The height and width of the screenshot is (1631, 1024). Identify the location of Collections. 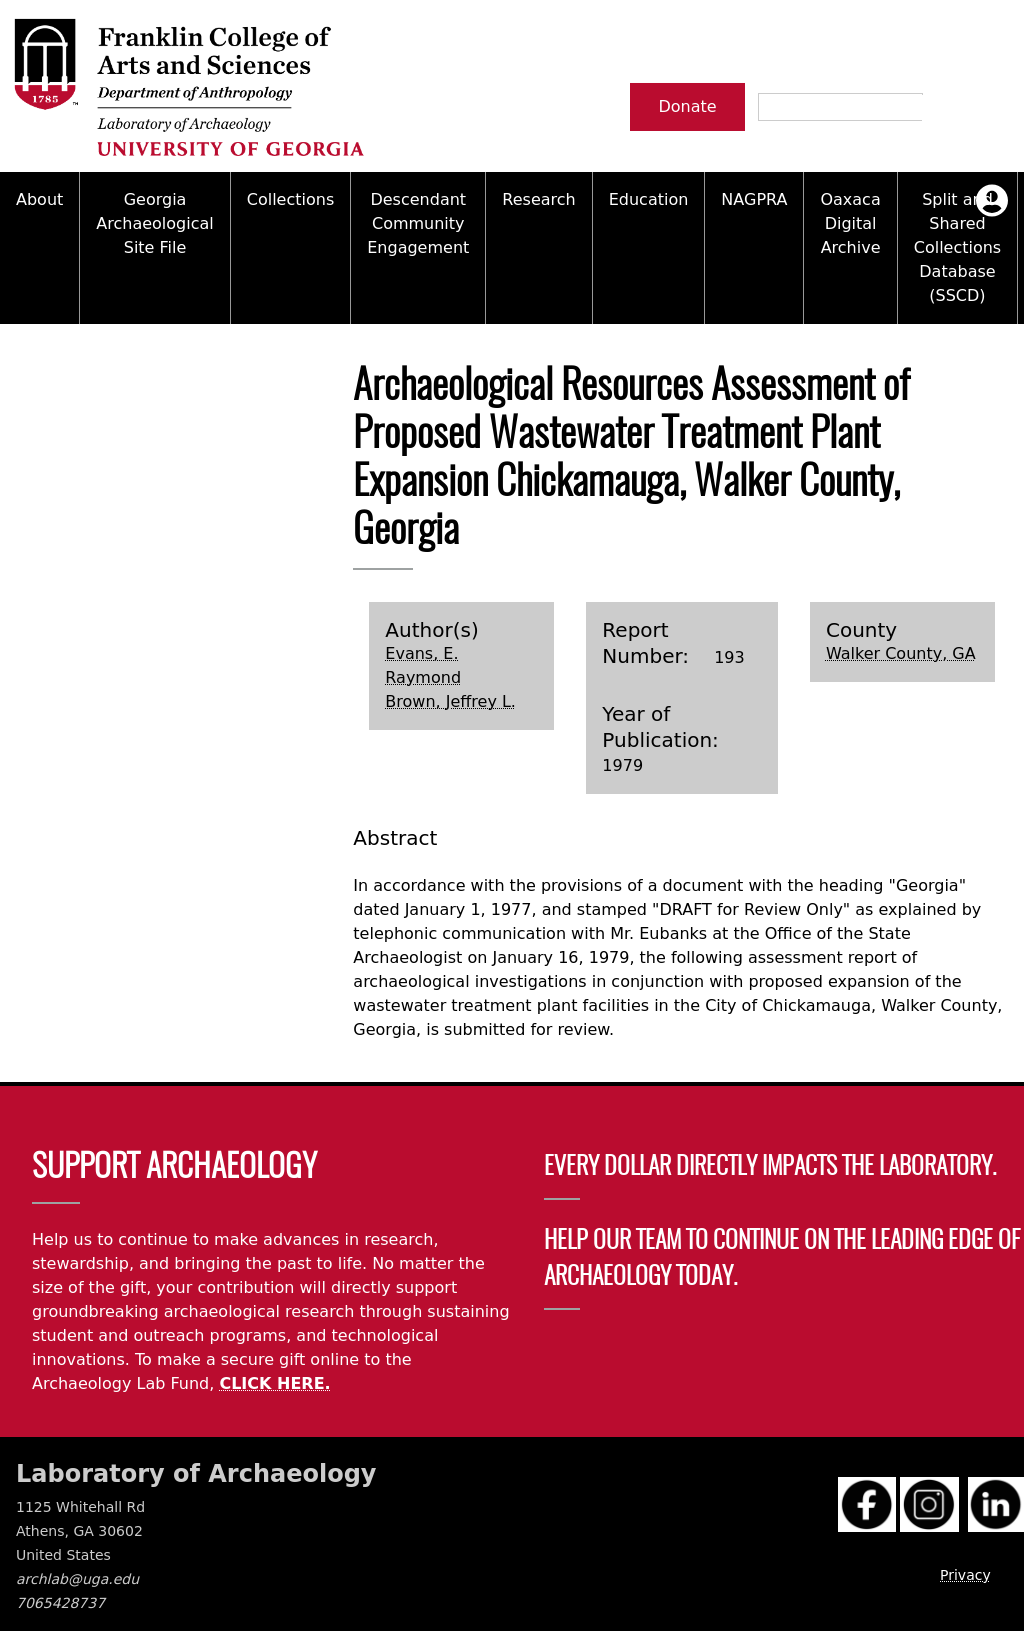
(290, 199).